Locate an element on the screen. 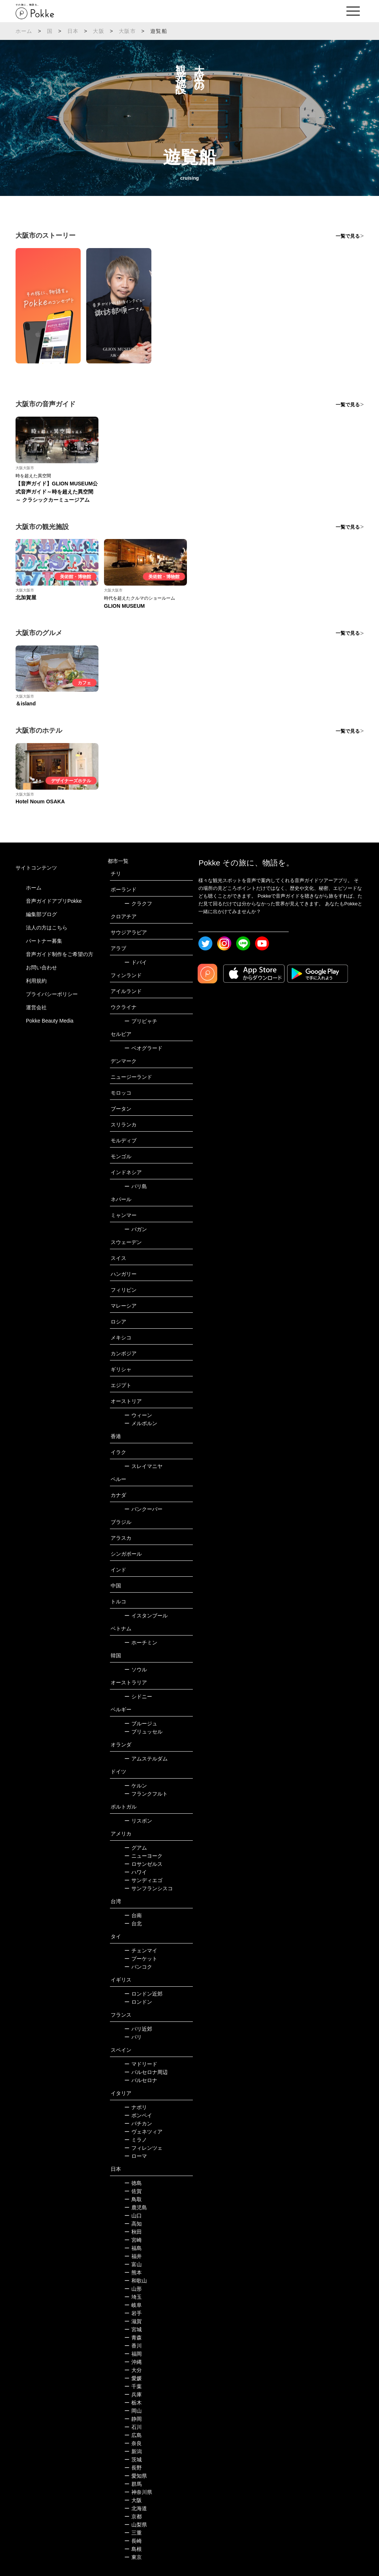 The image size is (379, 2576). 宮崎 is located at coordinates (133, 2240).